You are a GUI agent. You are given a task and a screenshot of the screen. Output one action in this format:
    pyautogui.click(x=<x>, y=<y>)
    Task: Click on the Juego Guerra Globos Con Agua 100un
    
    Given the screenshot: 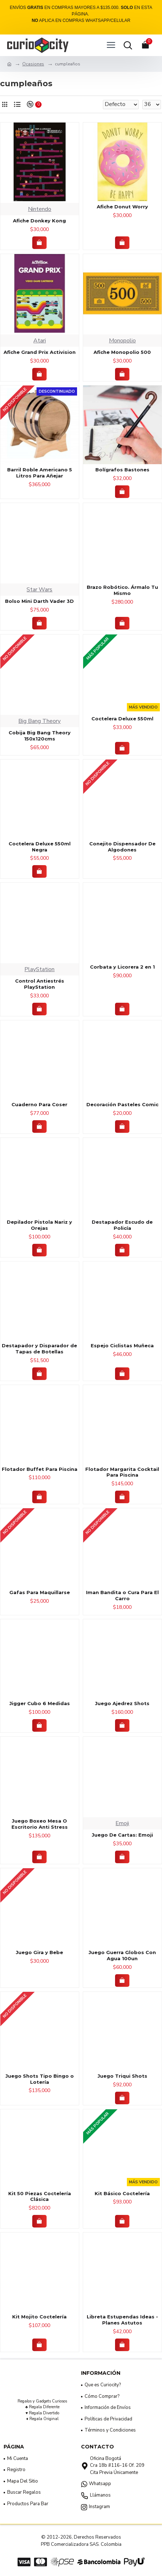 What is the action you would take?
    pyautogui.click(x=122, y=1955)
    